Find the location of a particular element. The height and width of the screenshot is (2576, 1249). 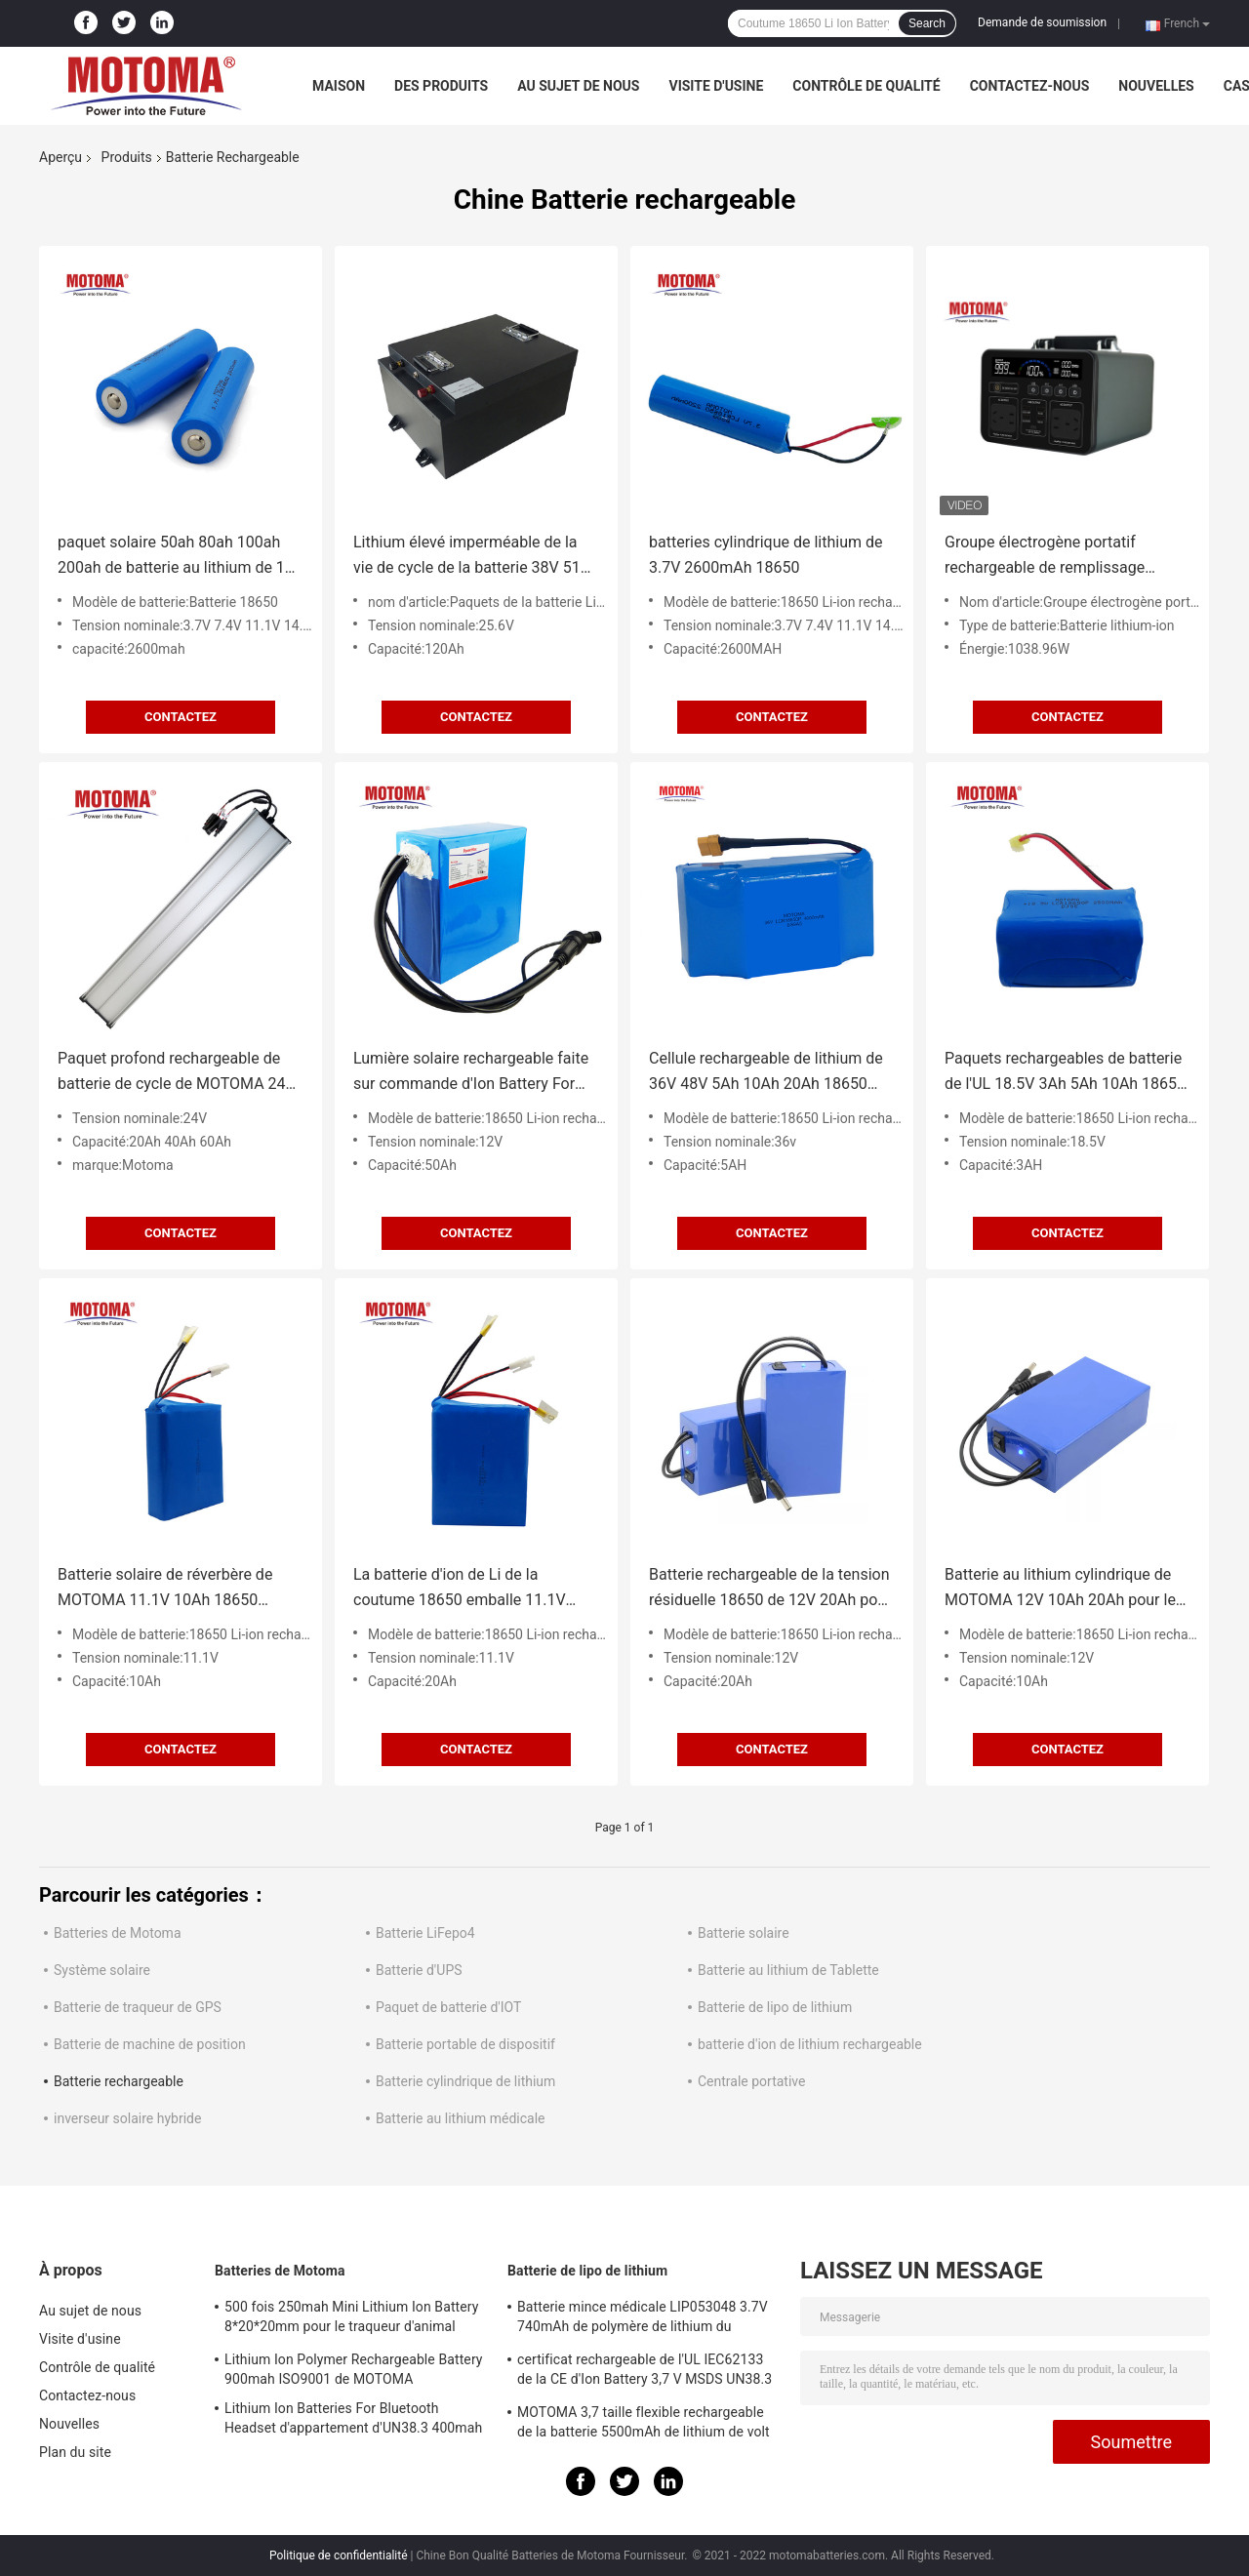

Système solaire is located at coordinates (102, 1970).